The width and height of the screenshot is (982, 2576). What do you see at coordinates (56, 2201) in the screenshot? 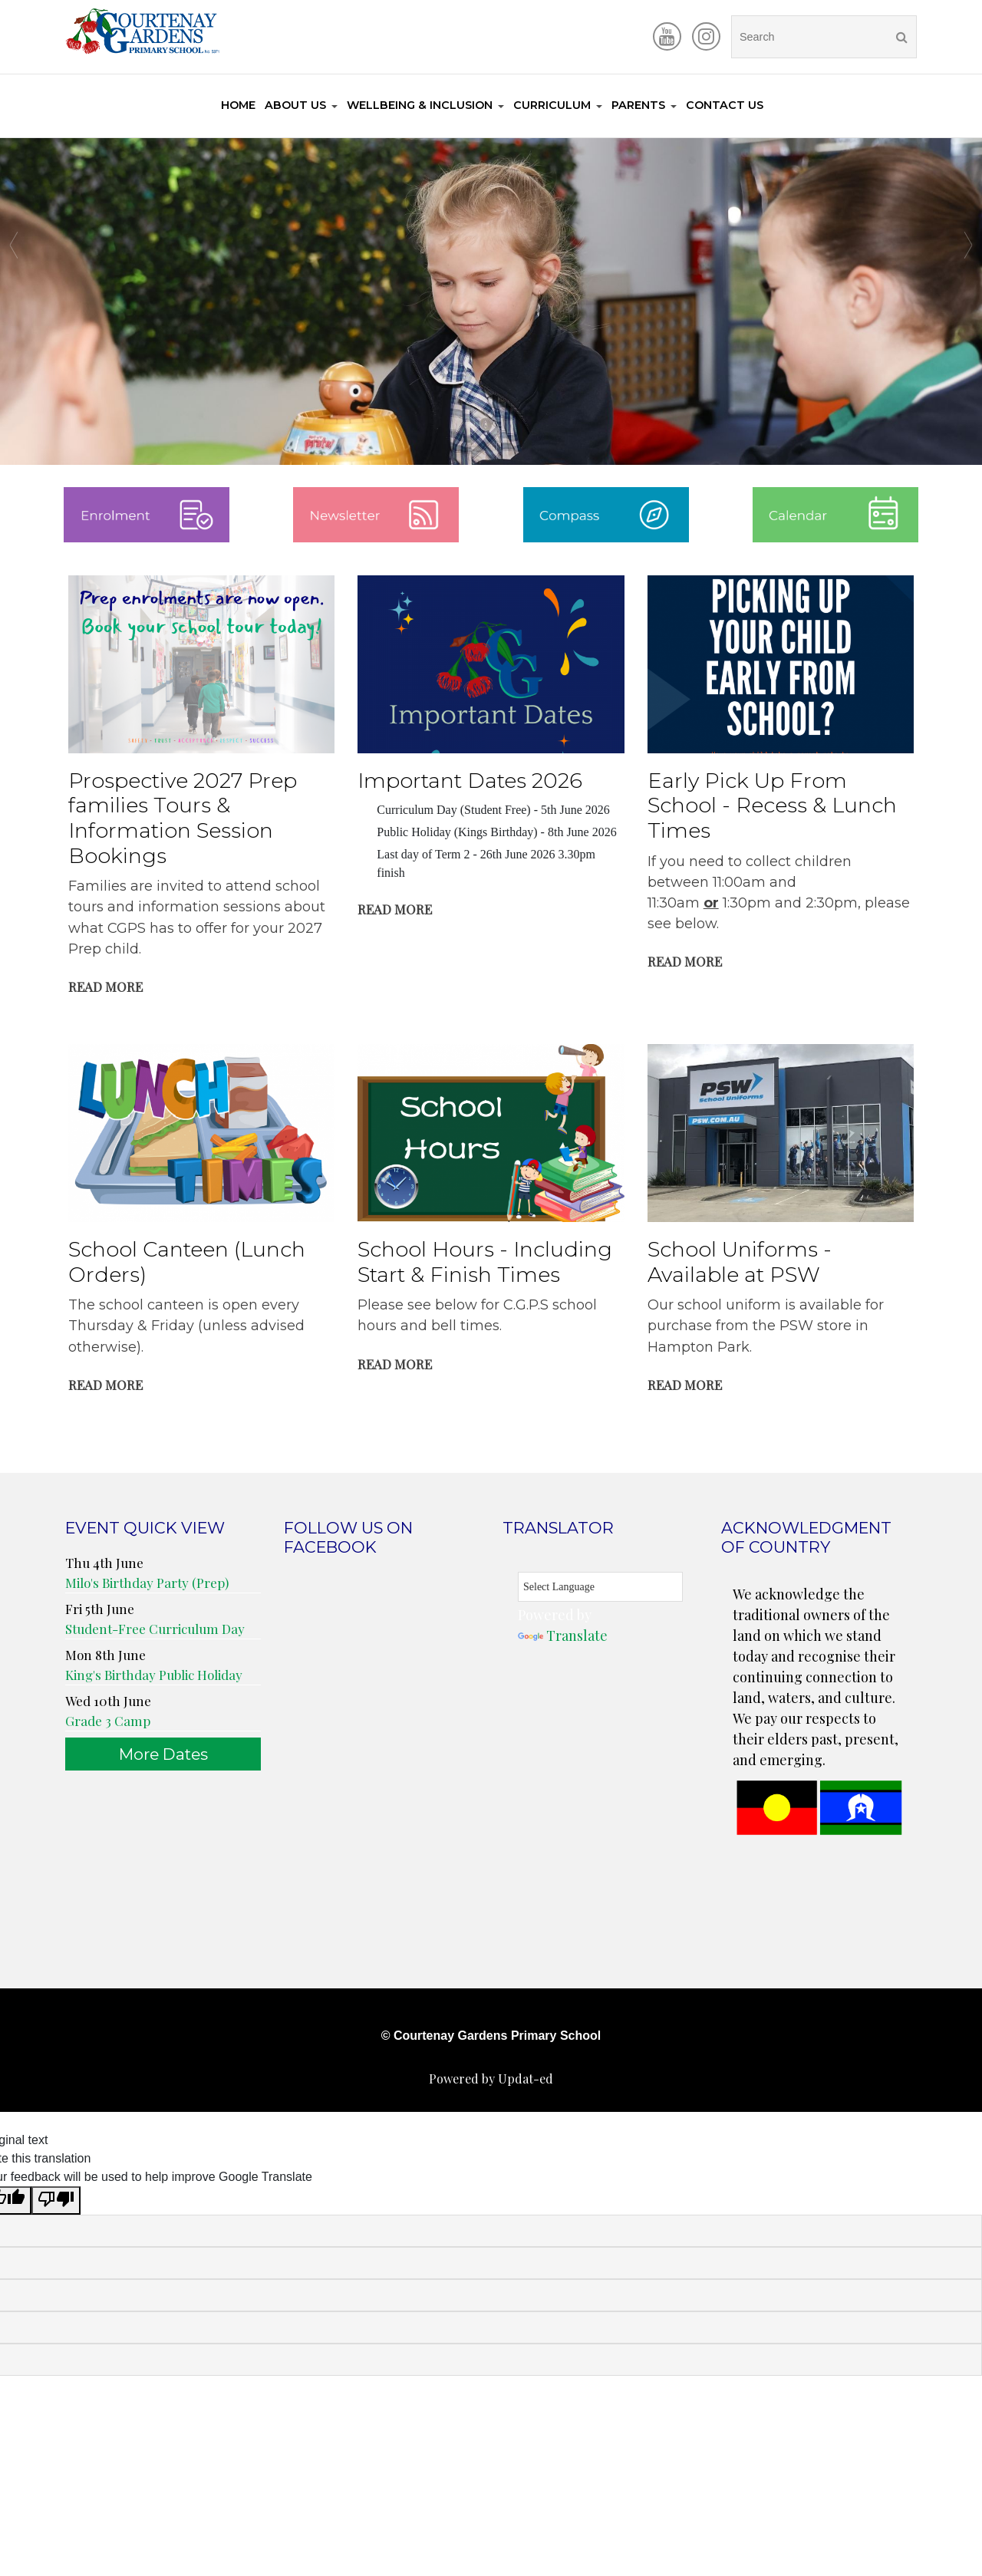
I see `[Poor translation]` at bounding box center [56, 2201].